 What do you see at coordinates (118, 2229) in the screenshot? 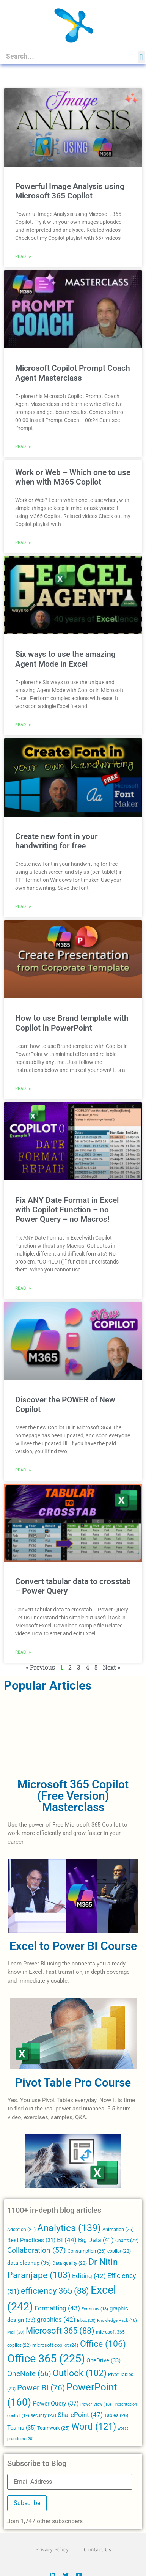
I see `Animation [Animation (25 items)]` at bounding box center [118, 2229].